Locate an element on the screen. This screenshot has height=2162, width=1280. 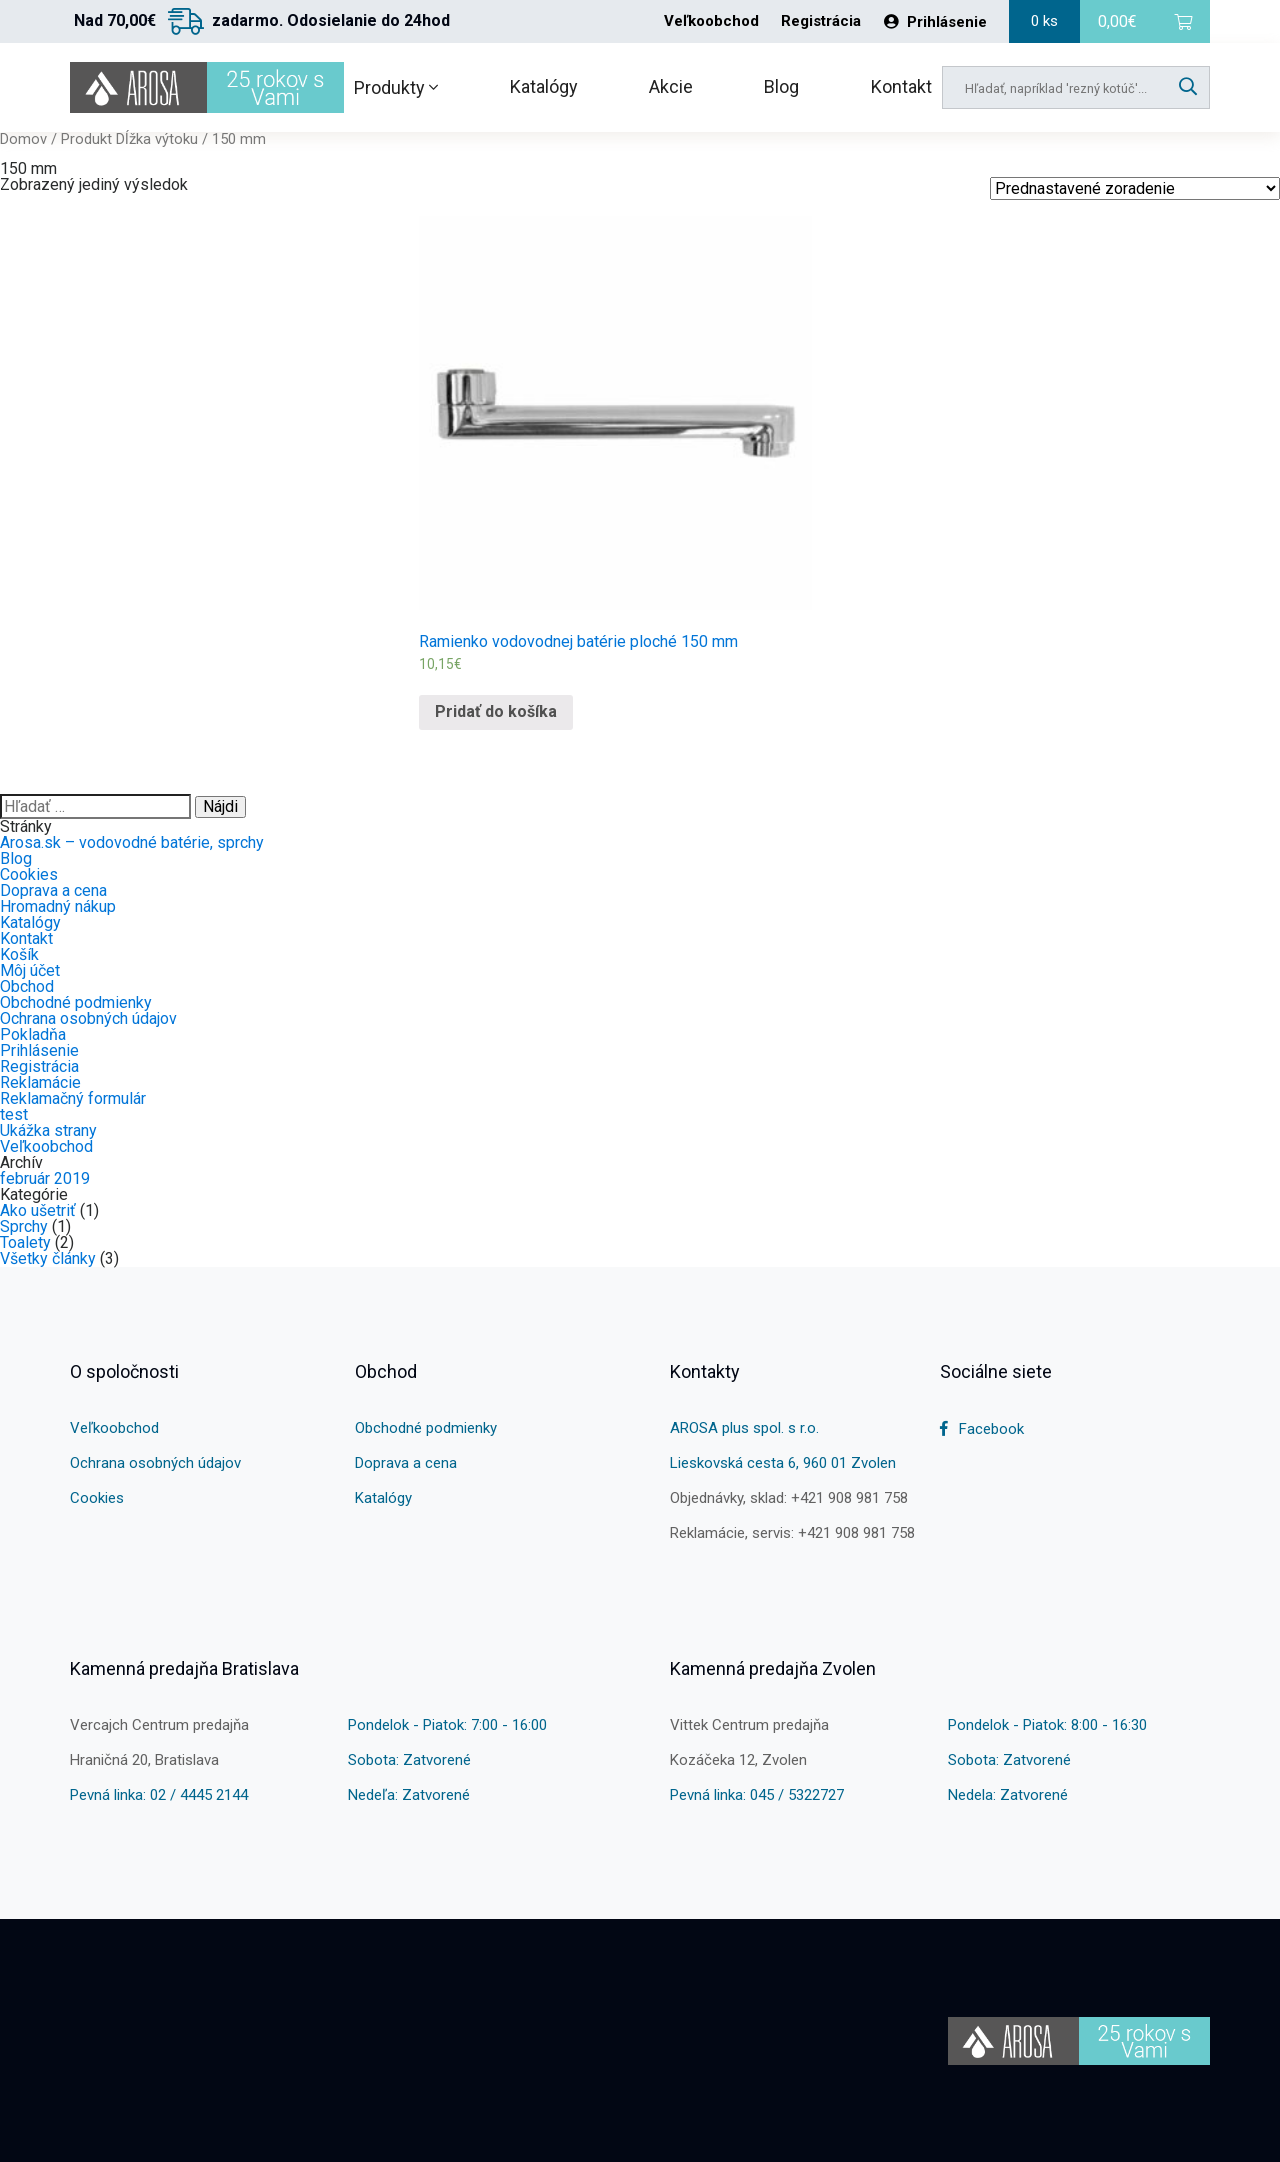
Obchod is located at coordinates (27, 986).